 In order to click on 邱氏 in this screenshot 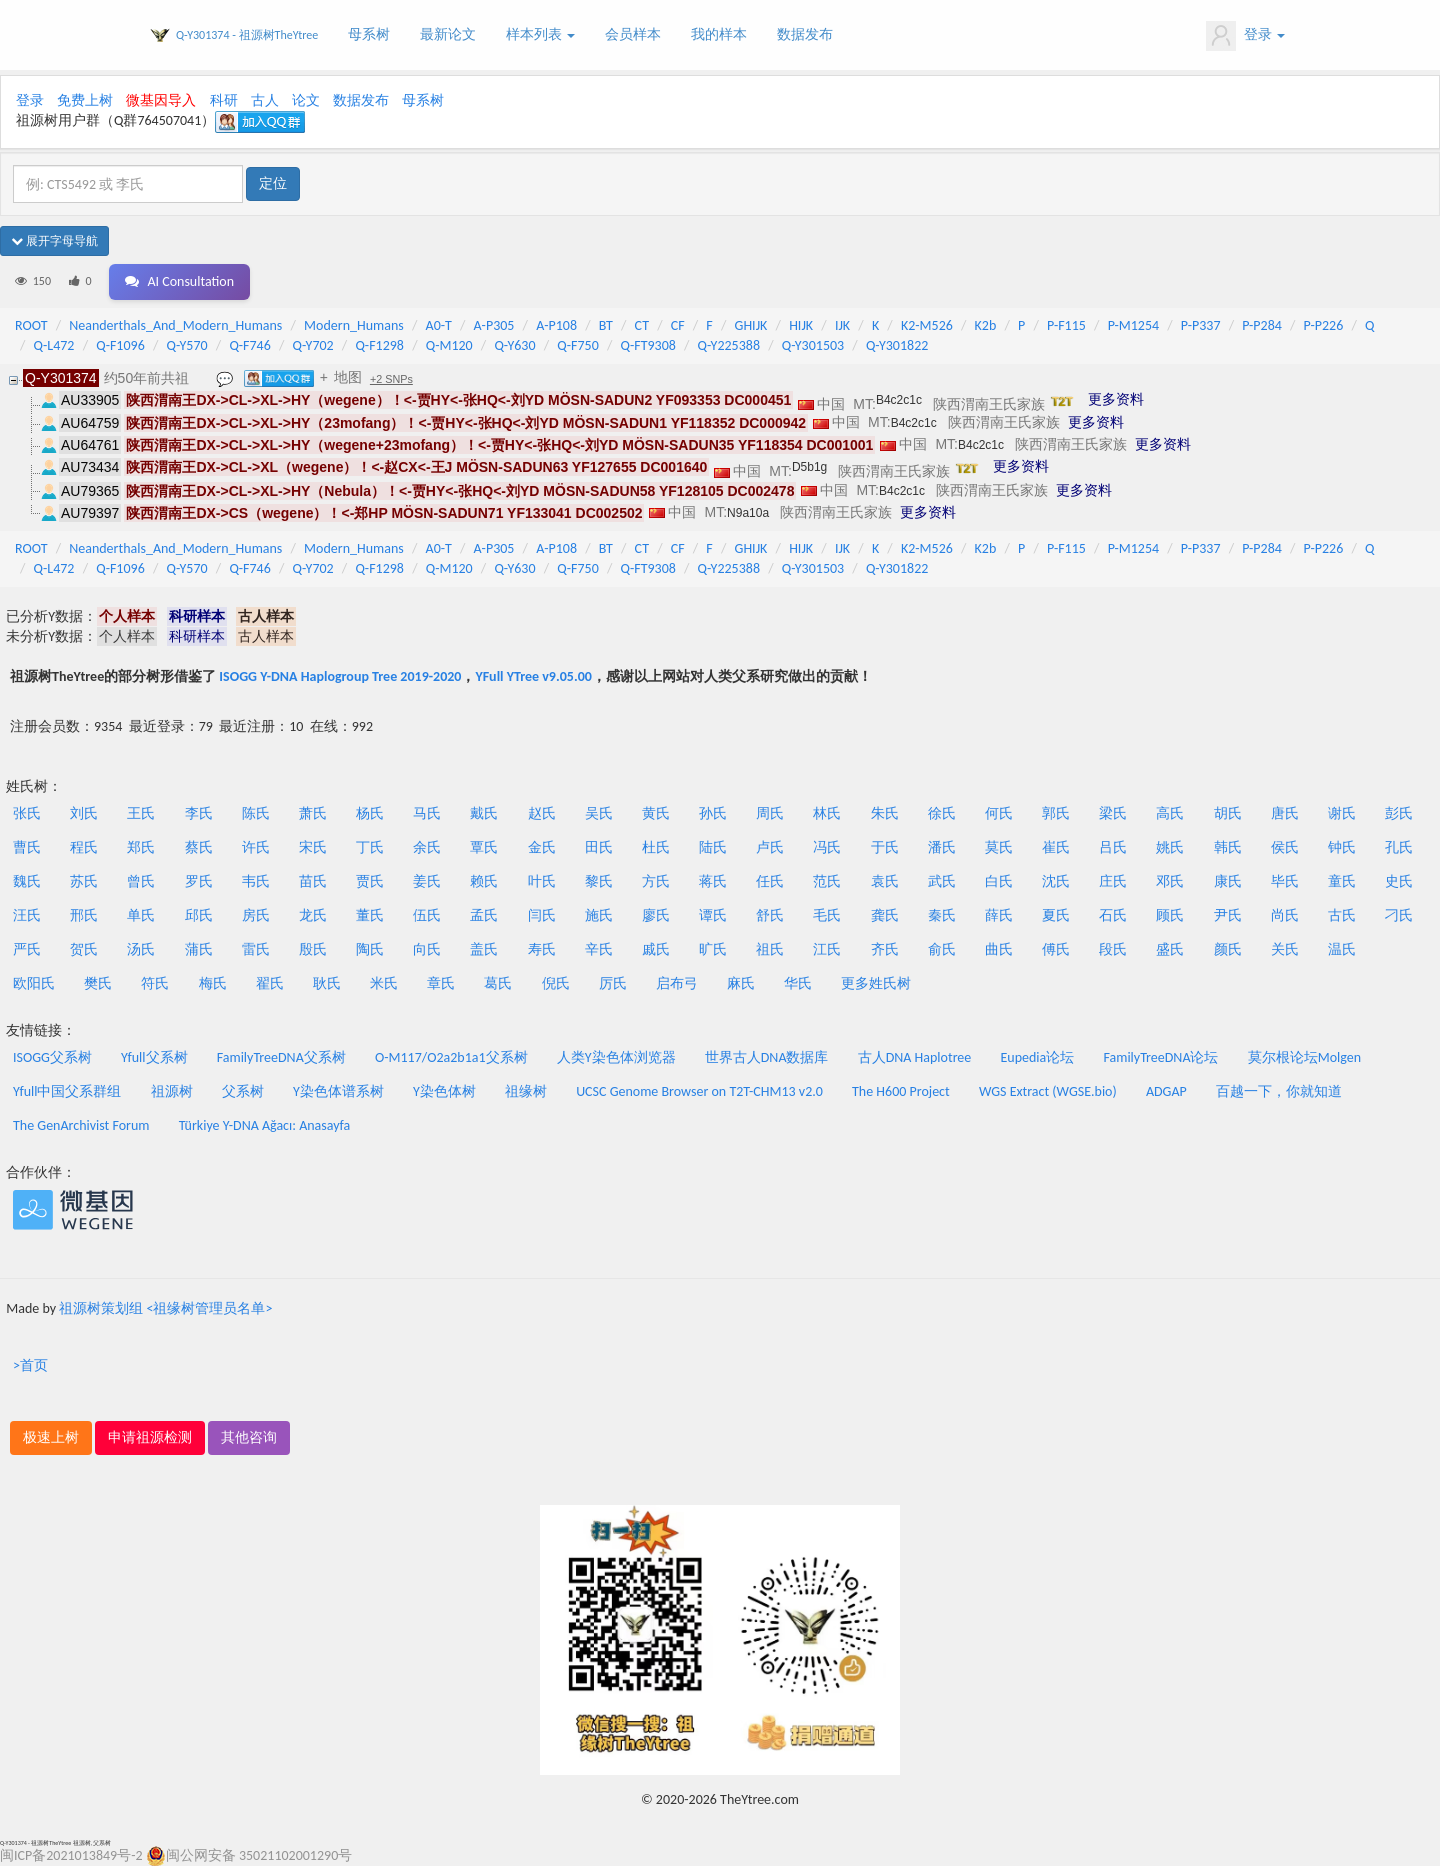, I will do `click(199, 915)`.